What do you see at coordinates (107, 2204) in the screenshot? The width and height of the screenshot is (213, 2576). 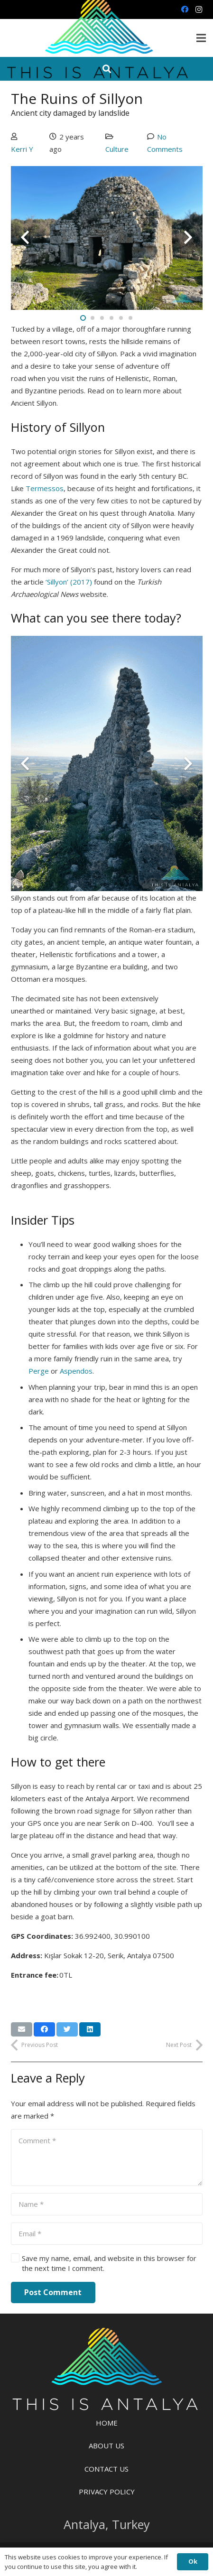 I see `[Name]` at bounding box center [107, 2204].